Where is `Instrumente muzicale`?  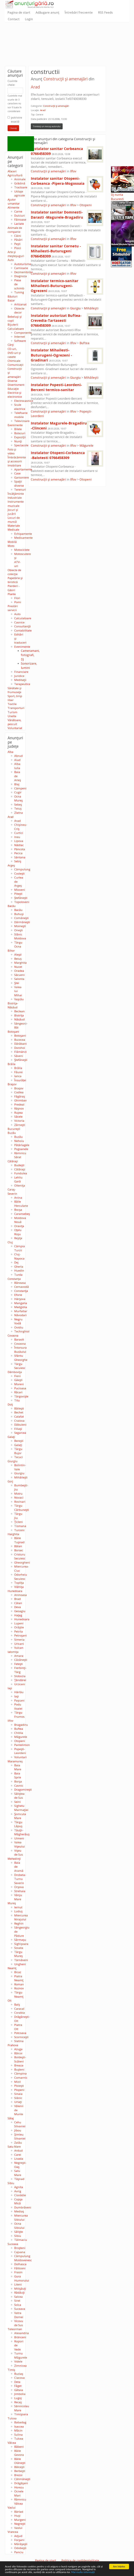 Instrumente muzicale is located at coordinates (16, 503).